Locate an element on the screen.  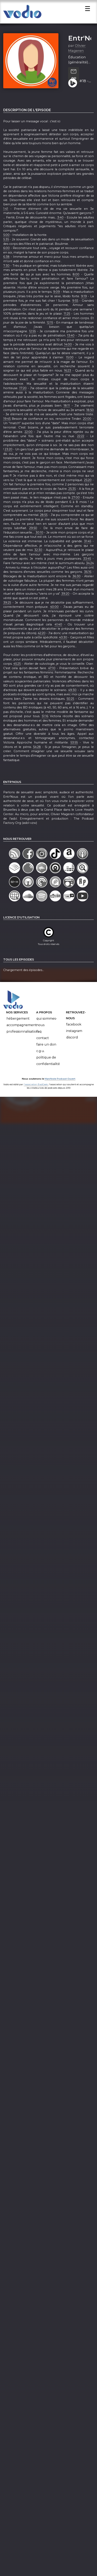
20:00 is located at coordinates (87, 422).